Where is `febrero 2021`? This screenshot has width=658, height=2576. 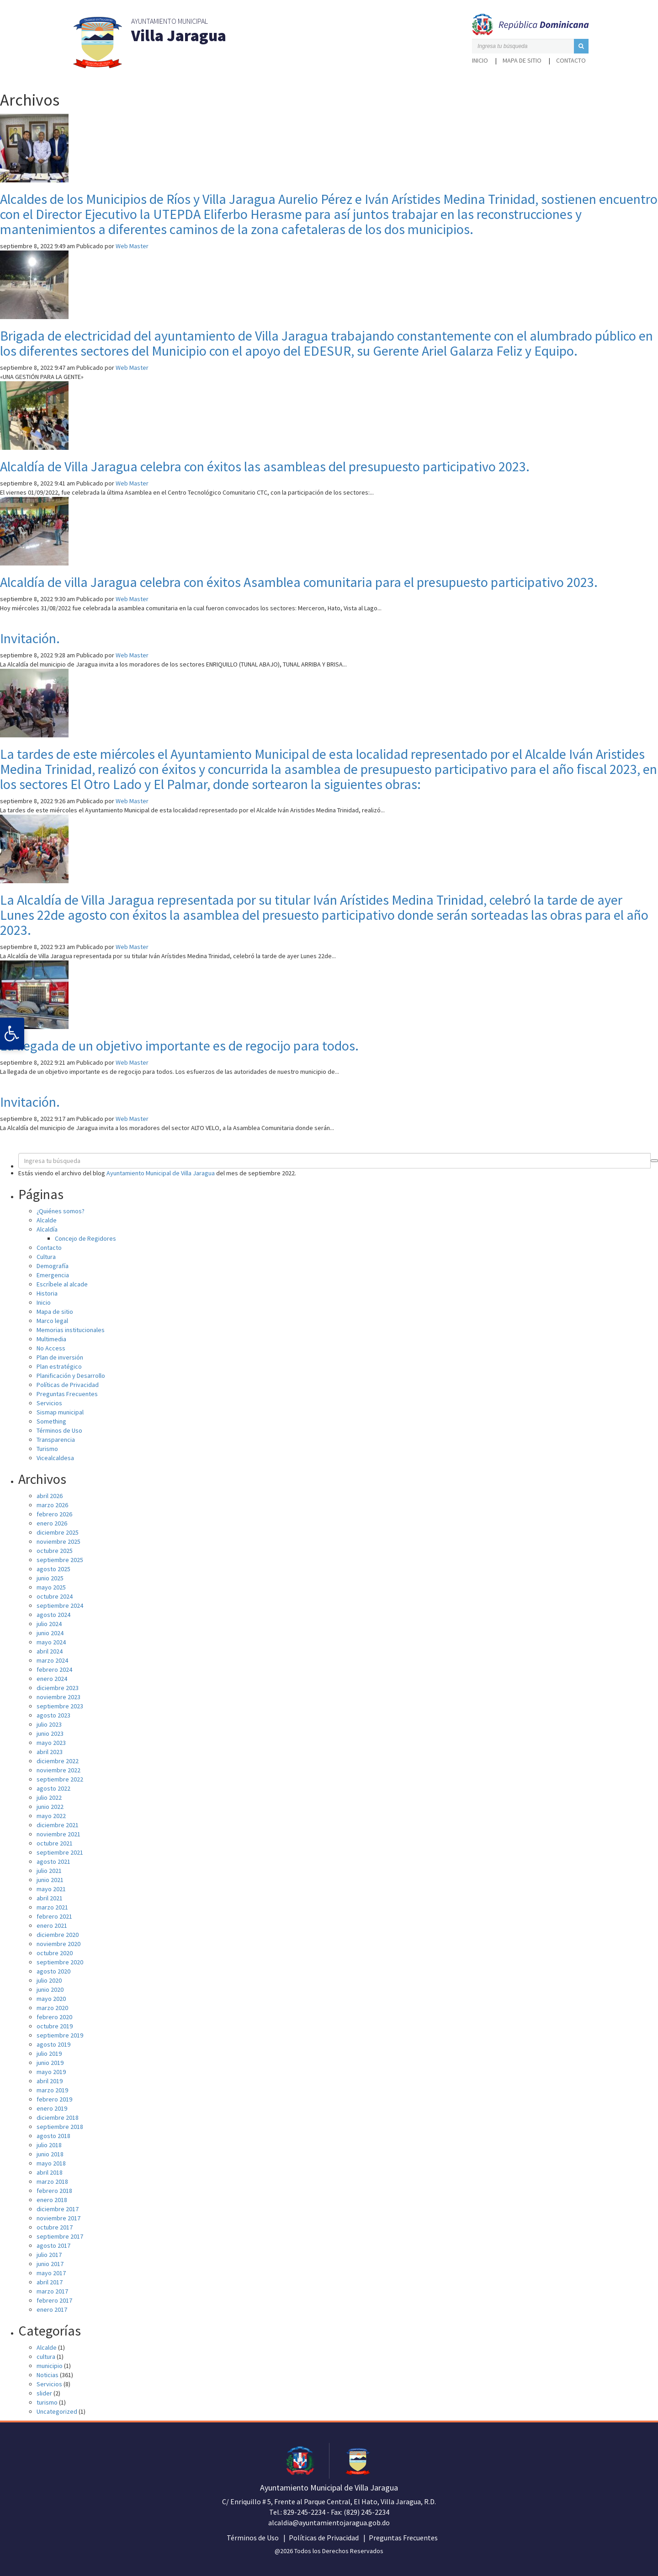
febrero 2021 is located at coordinates (54, 1916).